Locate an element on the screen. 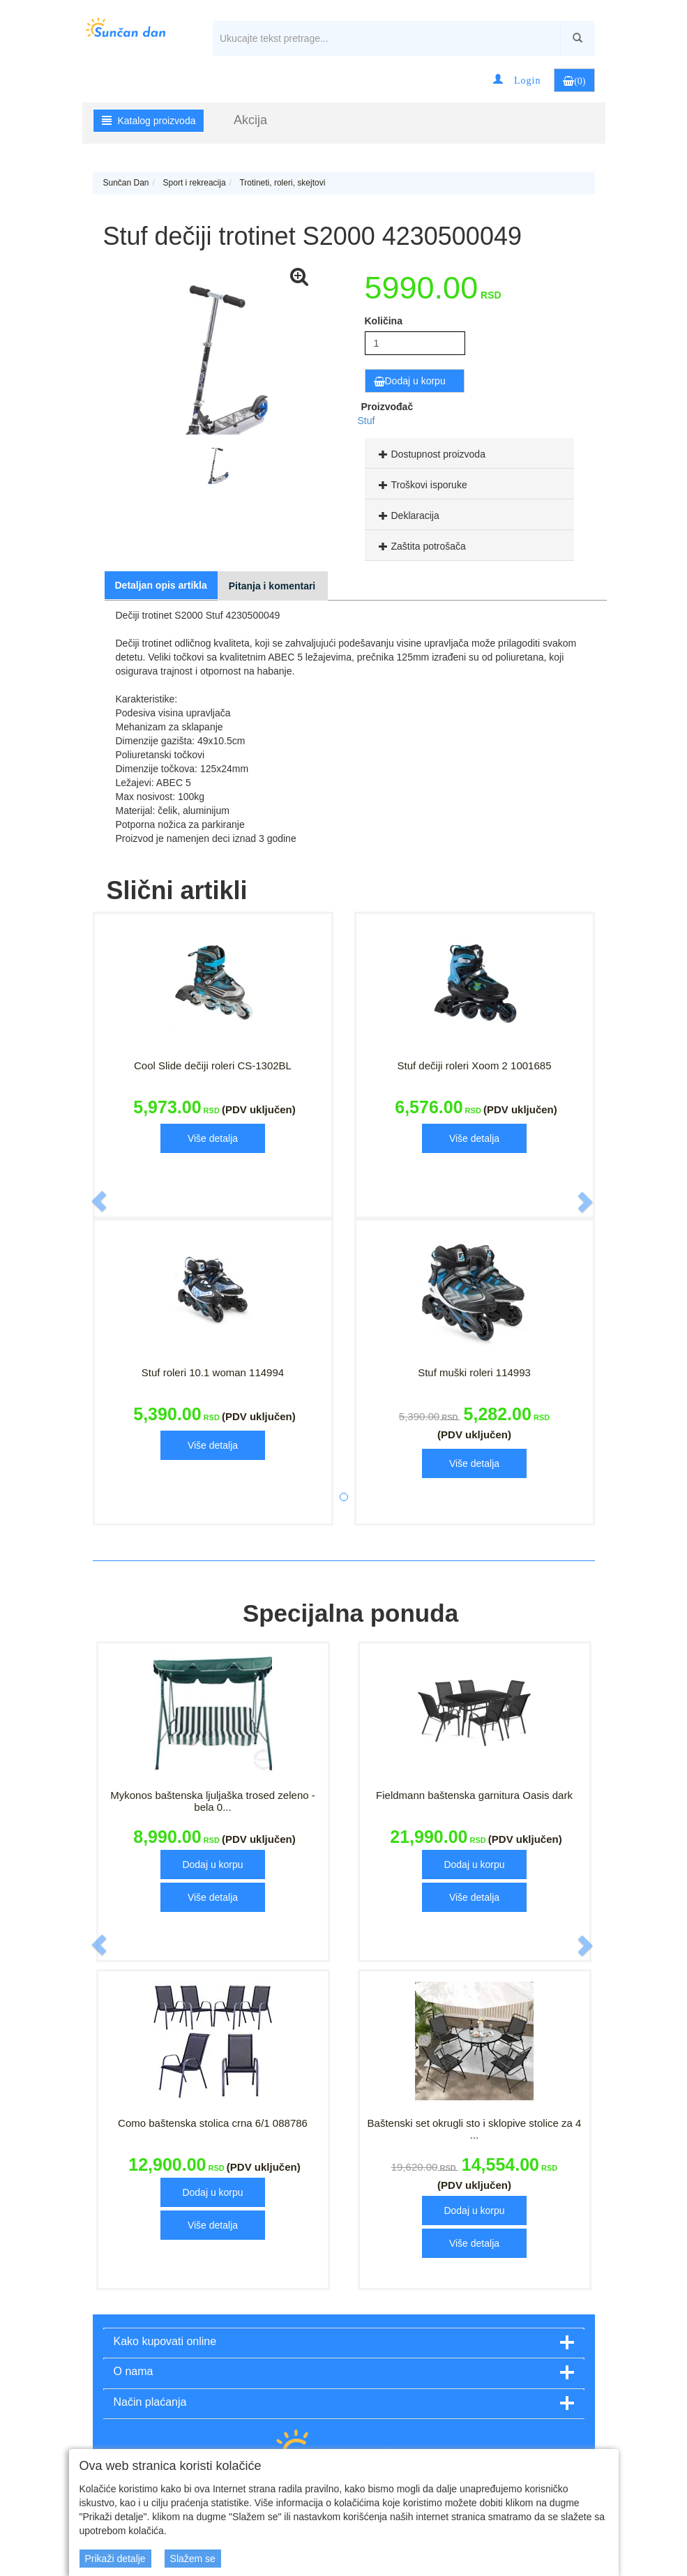 The image size is (687, 2576). Dostupnost proizvoda is located at coordinates (430, 454).